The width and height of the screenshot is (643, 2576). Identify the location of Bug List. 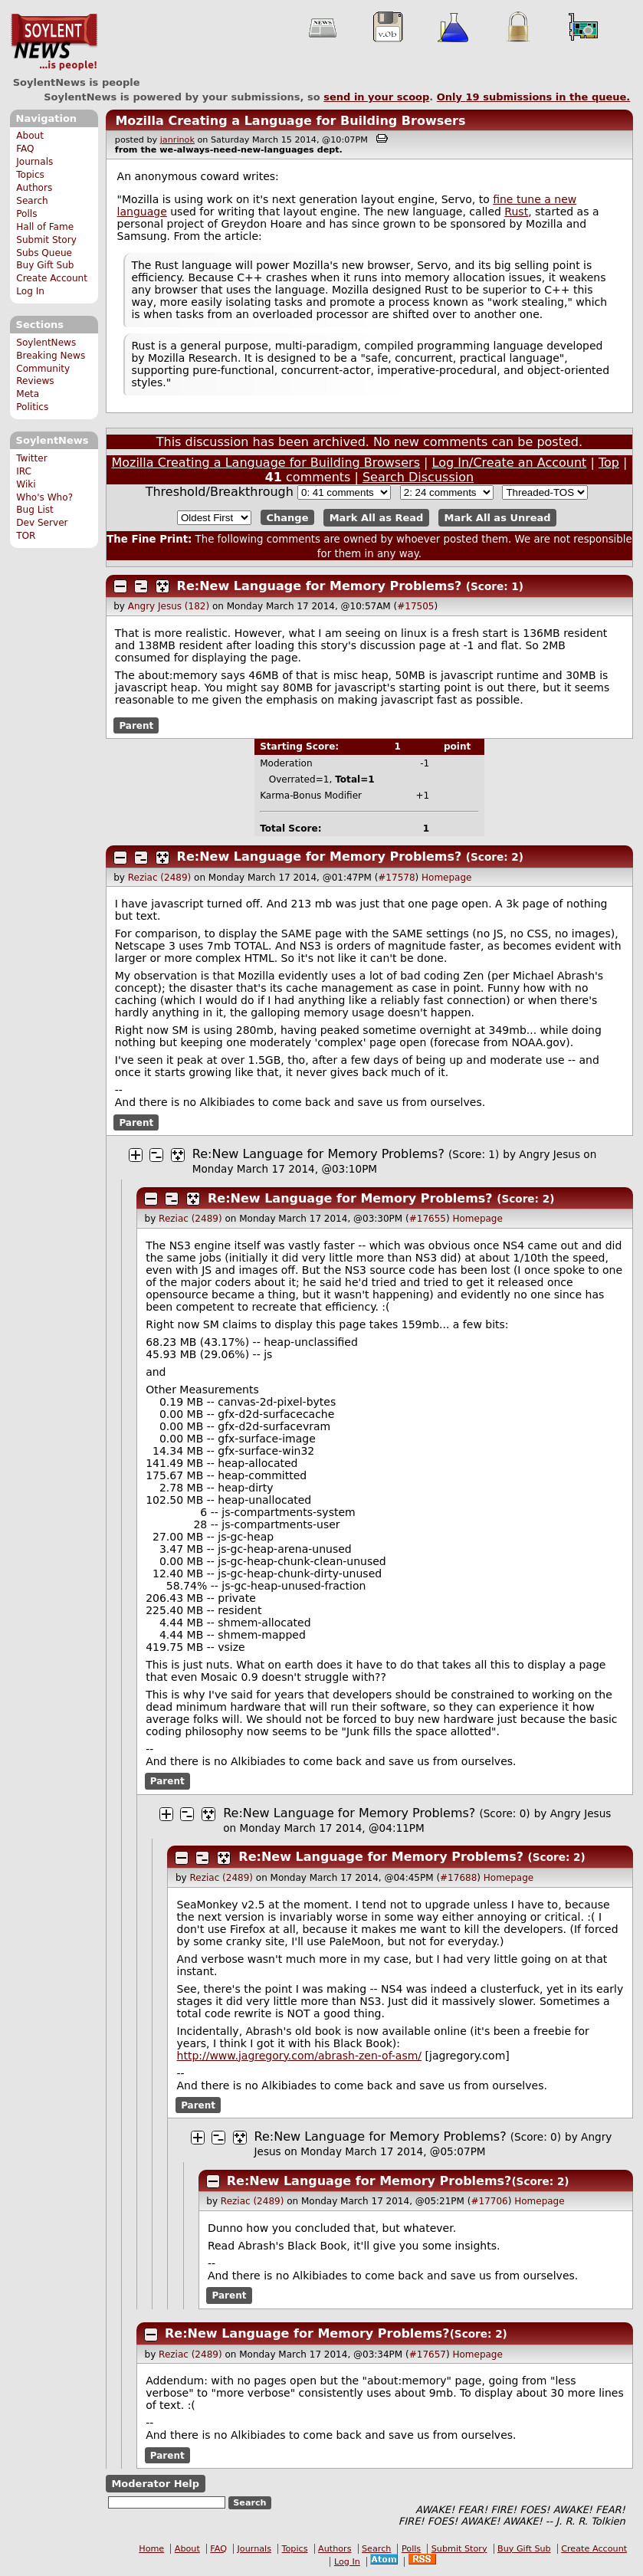
(35, 509).